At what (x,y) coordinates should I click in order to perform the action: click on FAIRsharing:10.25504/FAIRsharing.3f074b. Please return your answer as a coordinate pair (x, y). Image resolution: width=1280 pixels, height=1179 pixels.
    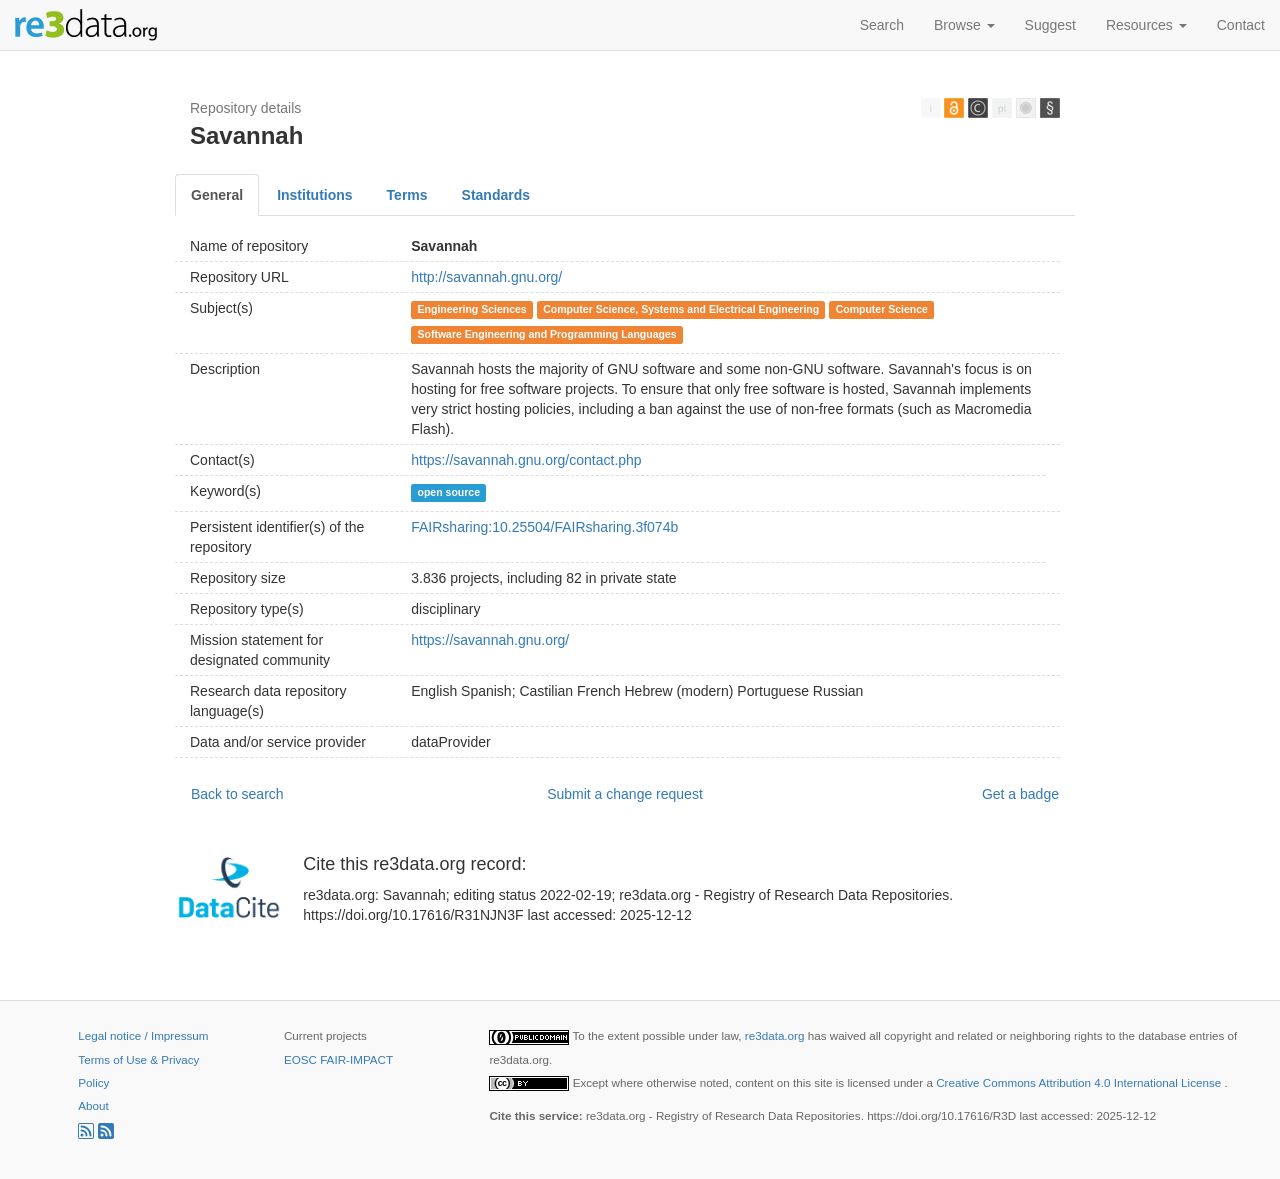
    Looking at the image, I should click on (544, 527).